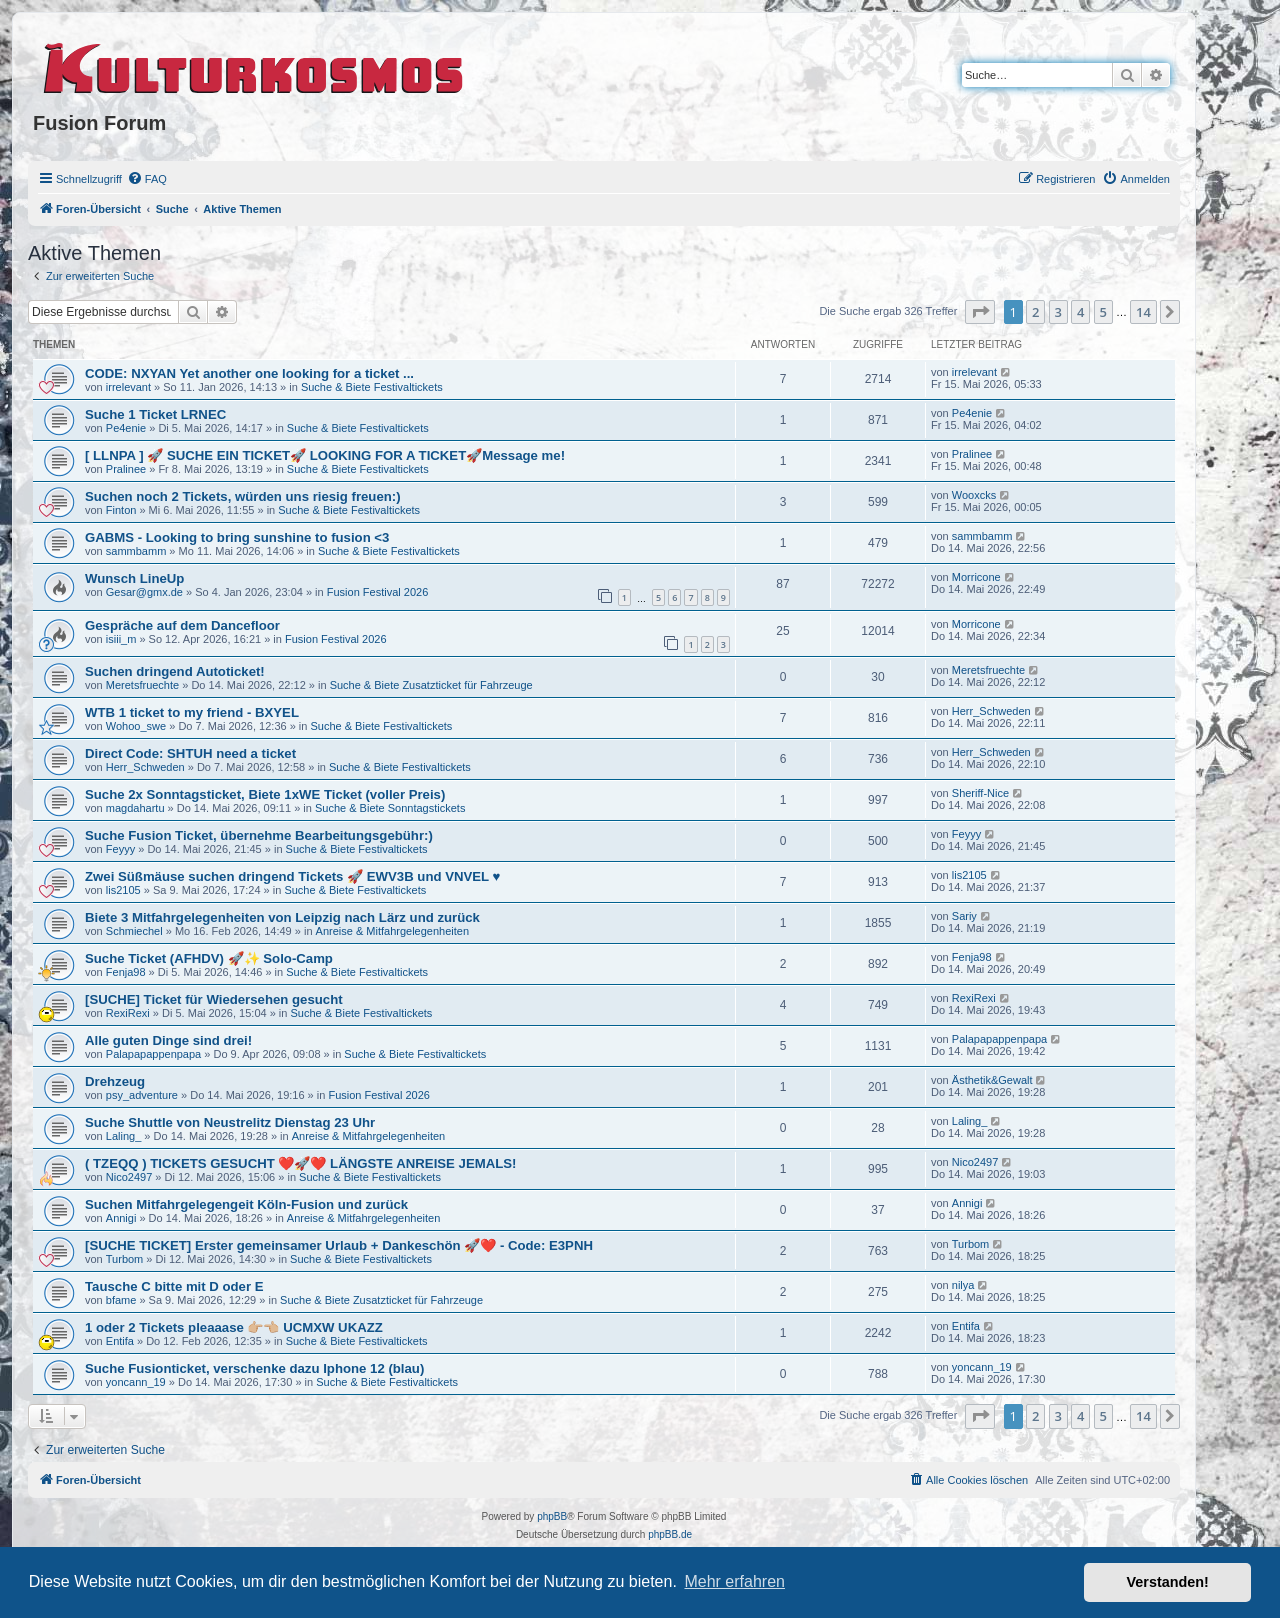  I want to click on Alle guten Dinge sind drei!, so click(168, 1040).